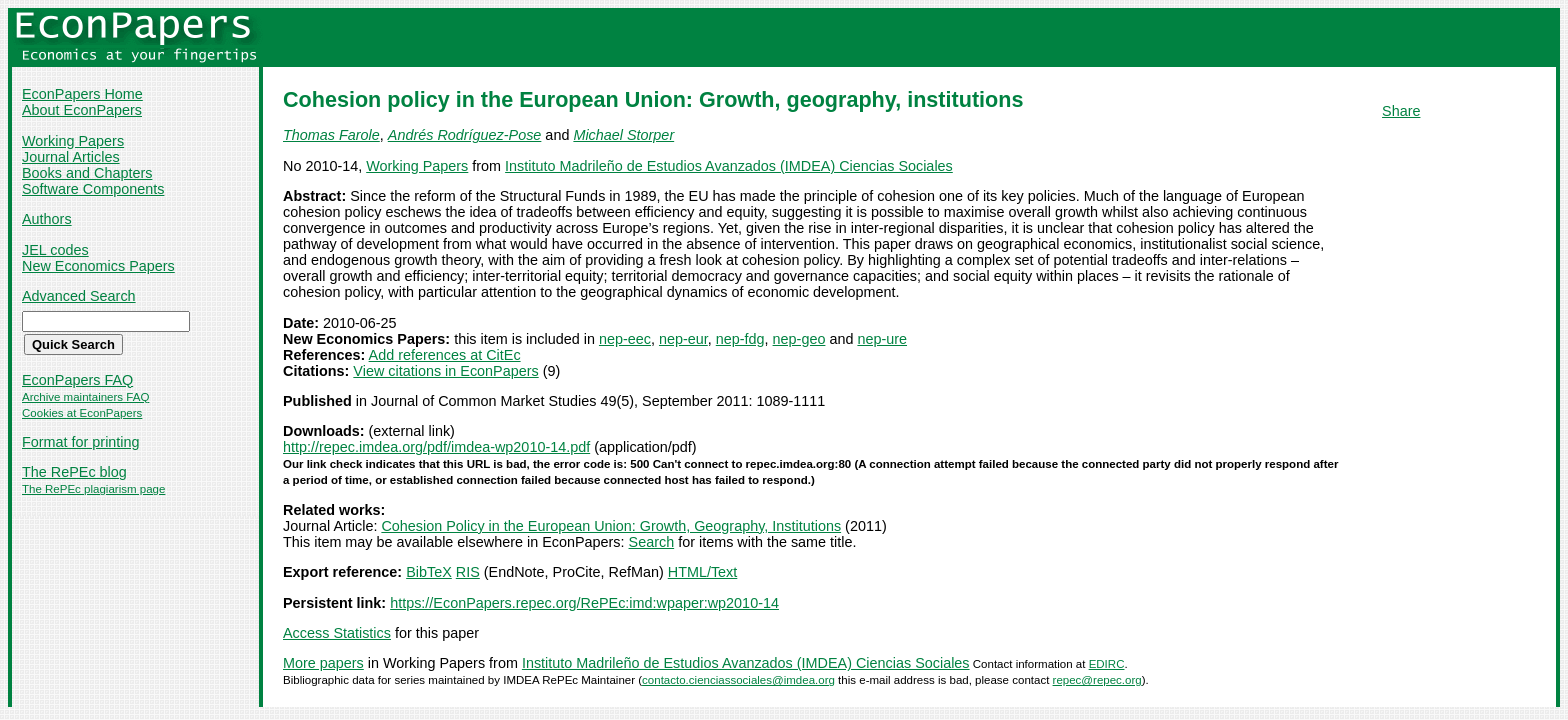 The height and width of the screenshot is (720, 1568). I want to click on Working Papers, so click(73, 141).